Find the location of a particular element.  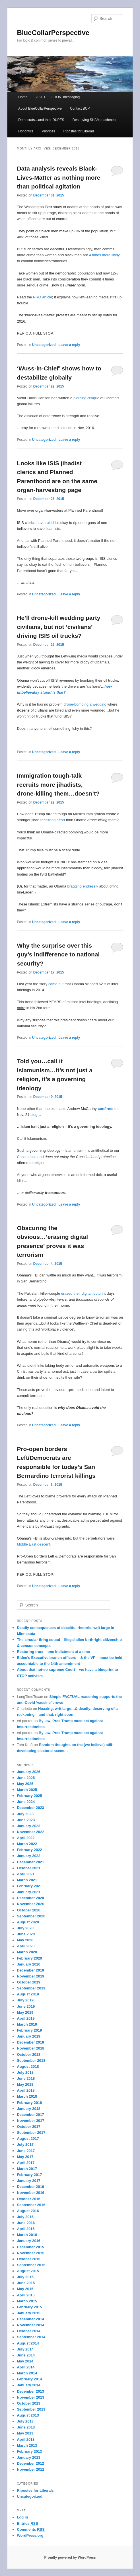

January 2023 is located at coordinates (28, 1826).